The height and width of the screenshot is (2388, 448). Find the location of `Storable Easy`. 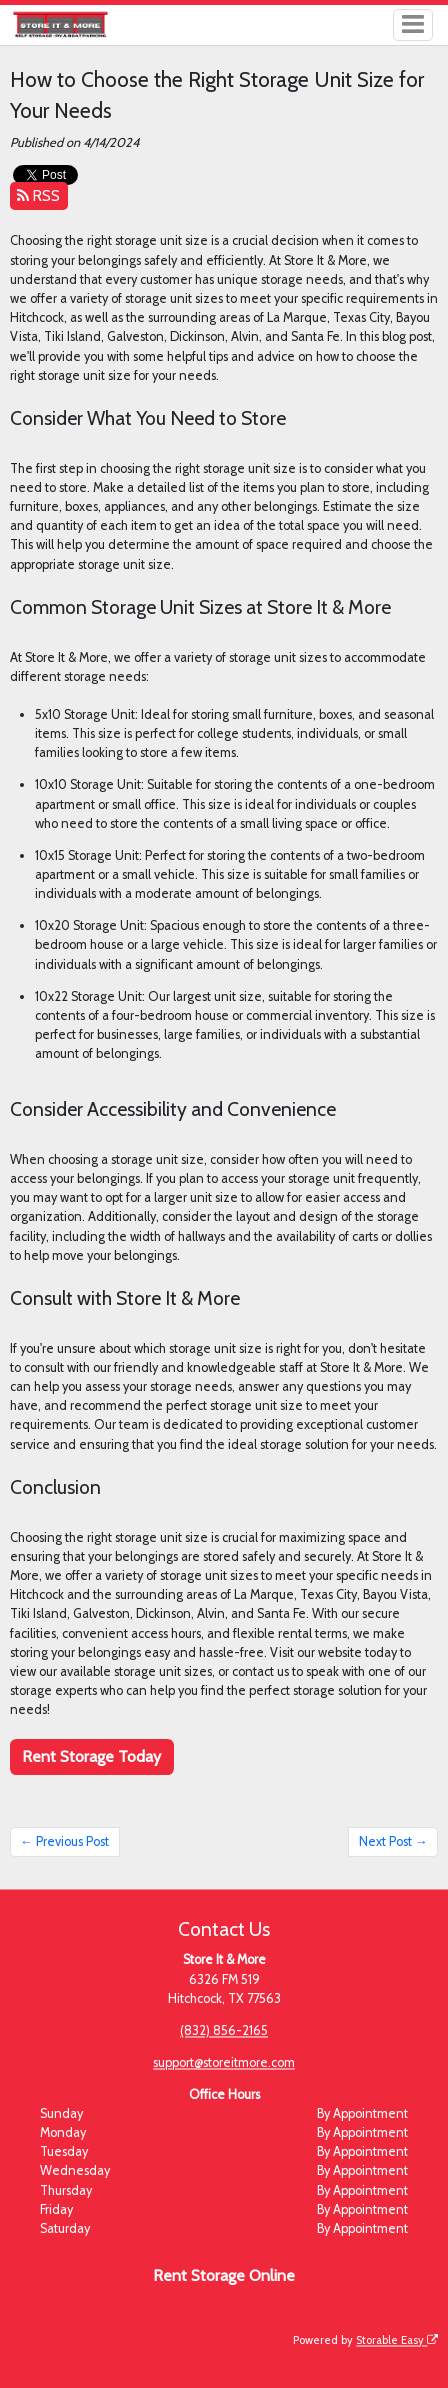

Storable Easy is located at coordinates (397, 2340).